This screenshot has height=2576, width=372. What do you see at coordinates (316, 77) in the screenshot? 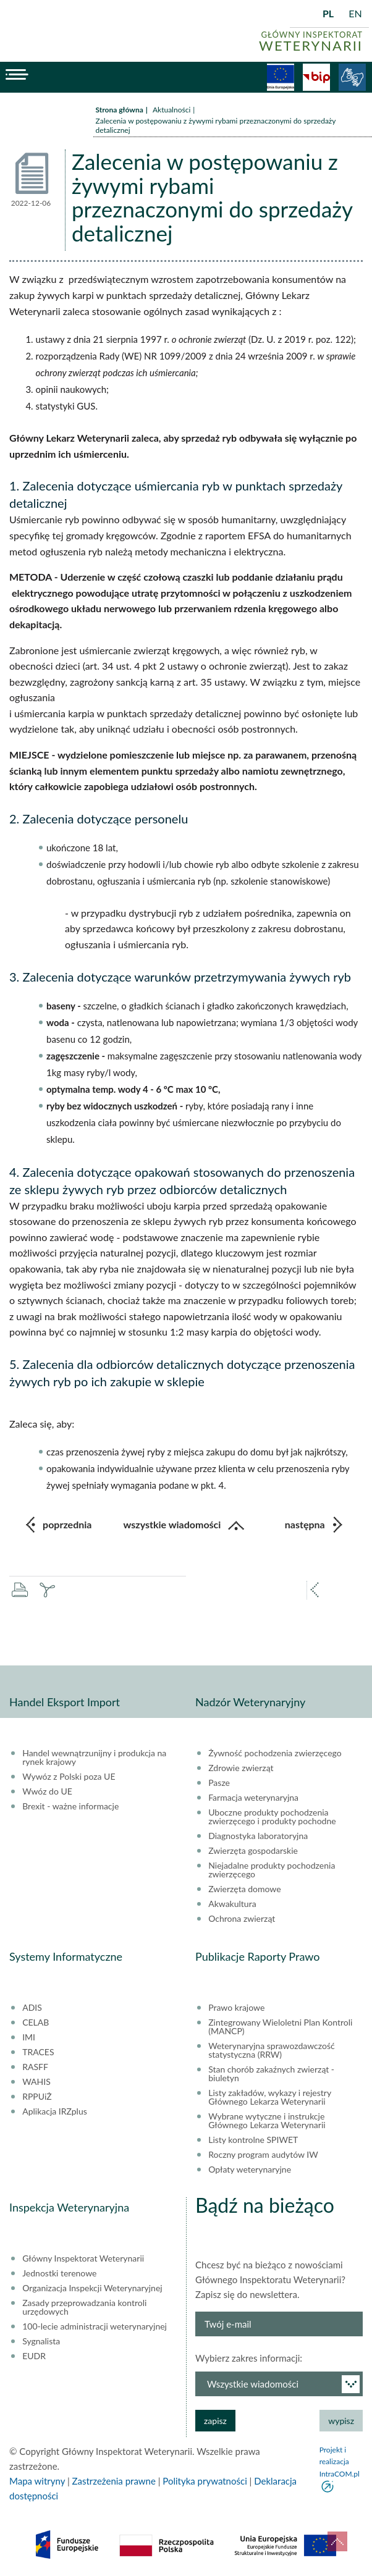
I see `BiP` at bounding box center [316, 77].